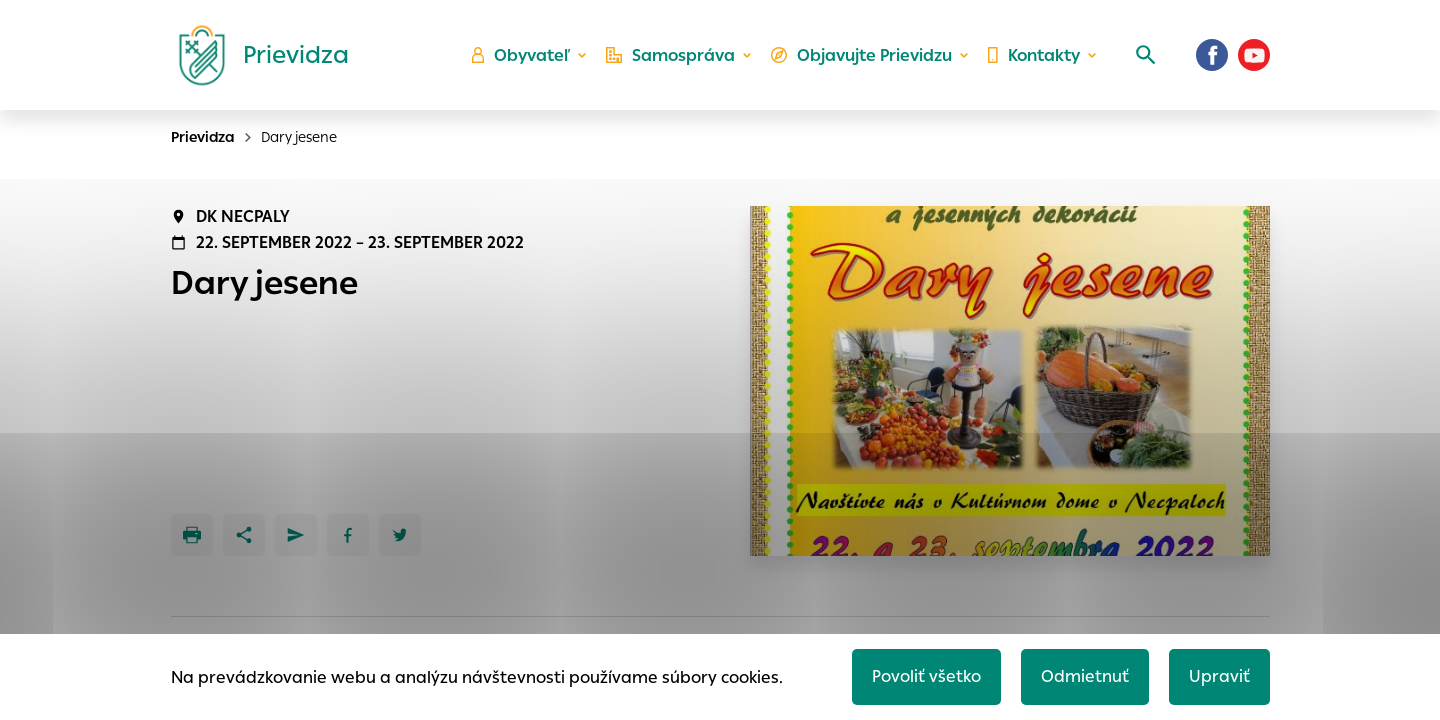 The image size is (1440, 720). Describe the element at coordinates (244, 535) in the screenshot. I see `[Zdieľať]` at that location.